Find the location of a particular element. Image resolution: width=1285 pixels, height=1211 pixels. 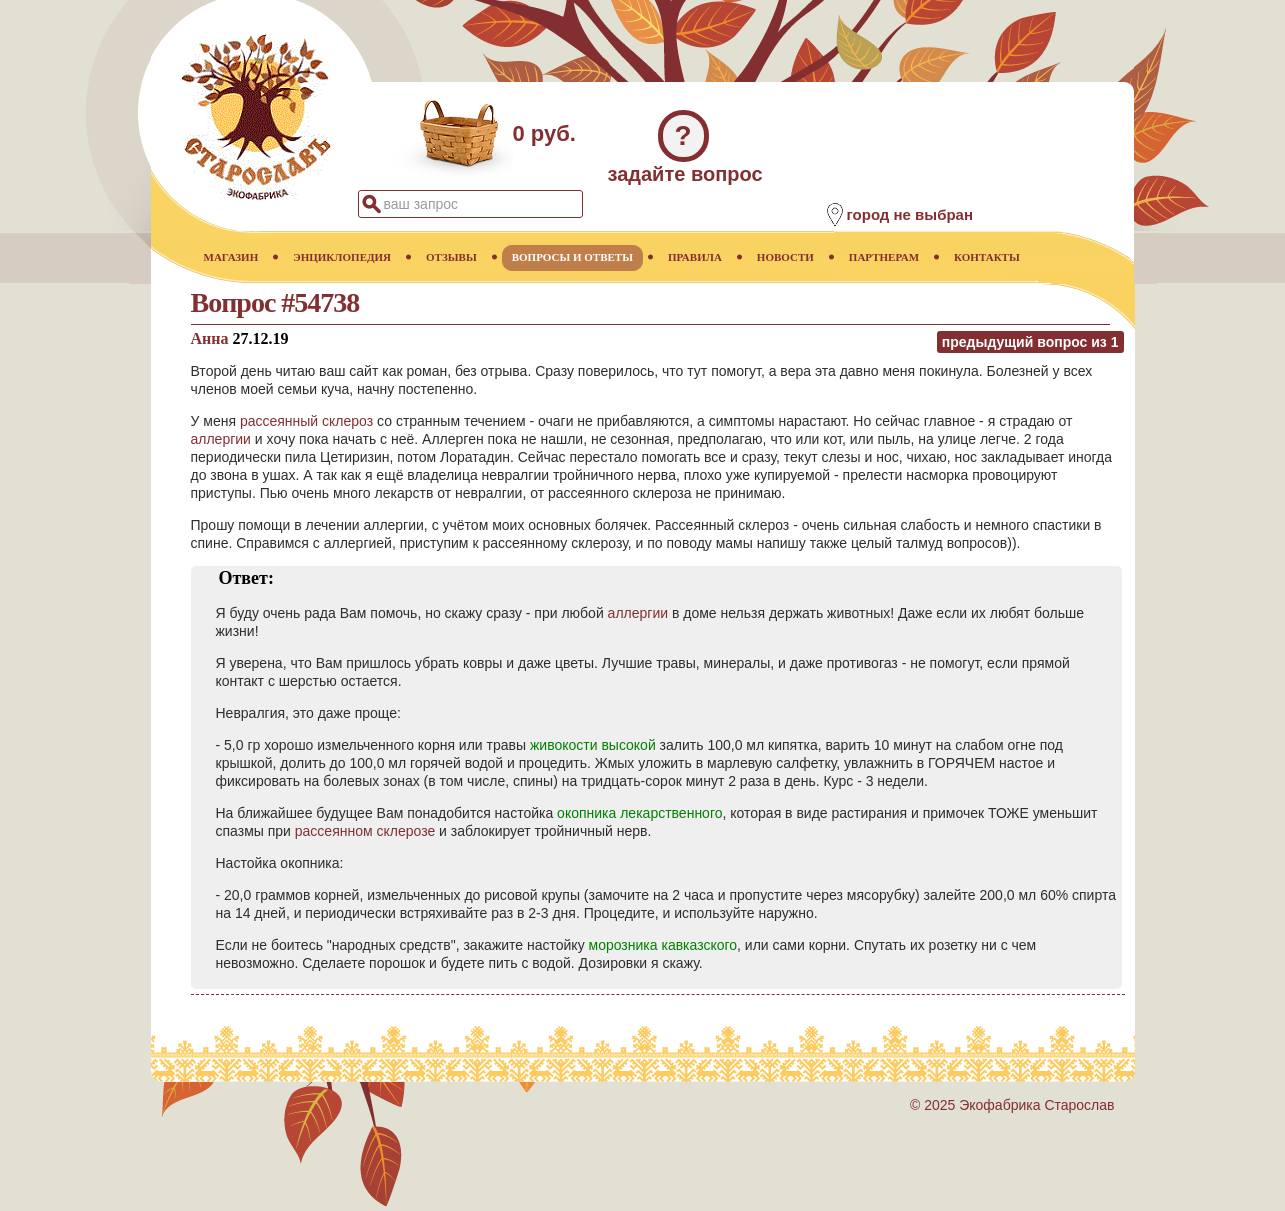

морозника кавказского is located at coordinates (663, 945).